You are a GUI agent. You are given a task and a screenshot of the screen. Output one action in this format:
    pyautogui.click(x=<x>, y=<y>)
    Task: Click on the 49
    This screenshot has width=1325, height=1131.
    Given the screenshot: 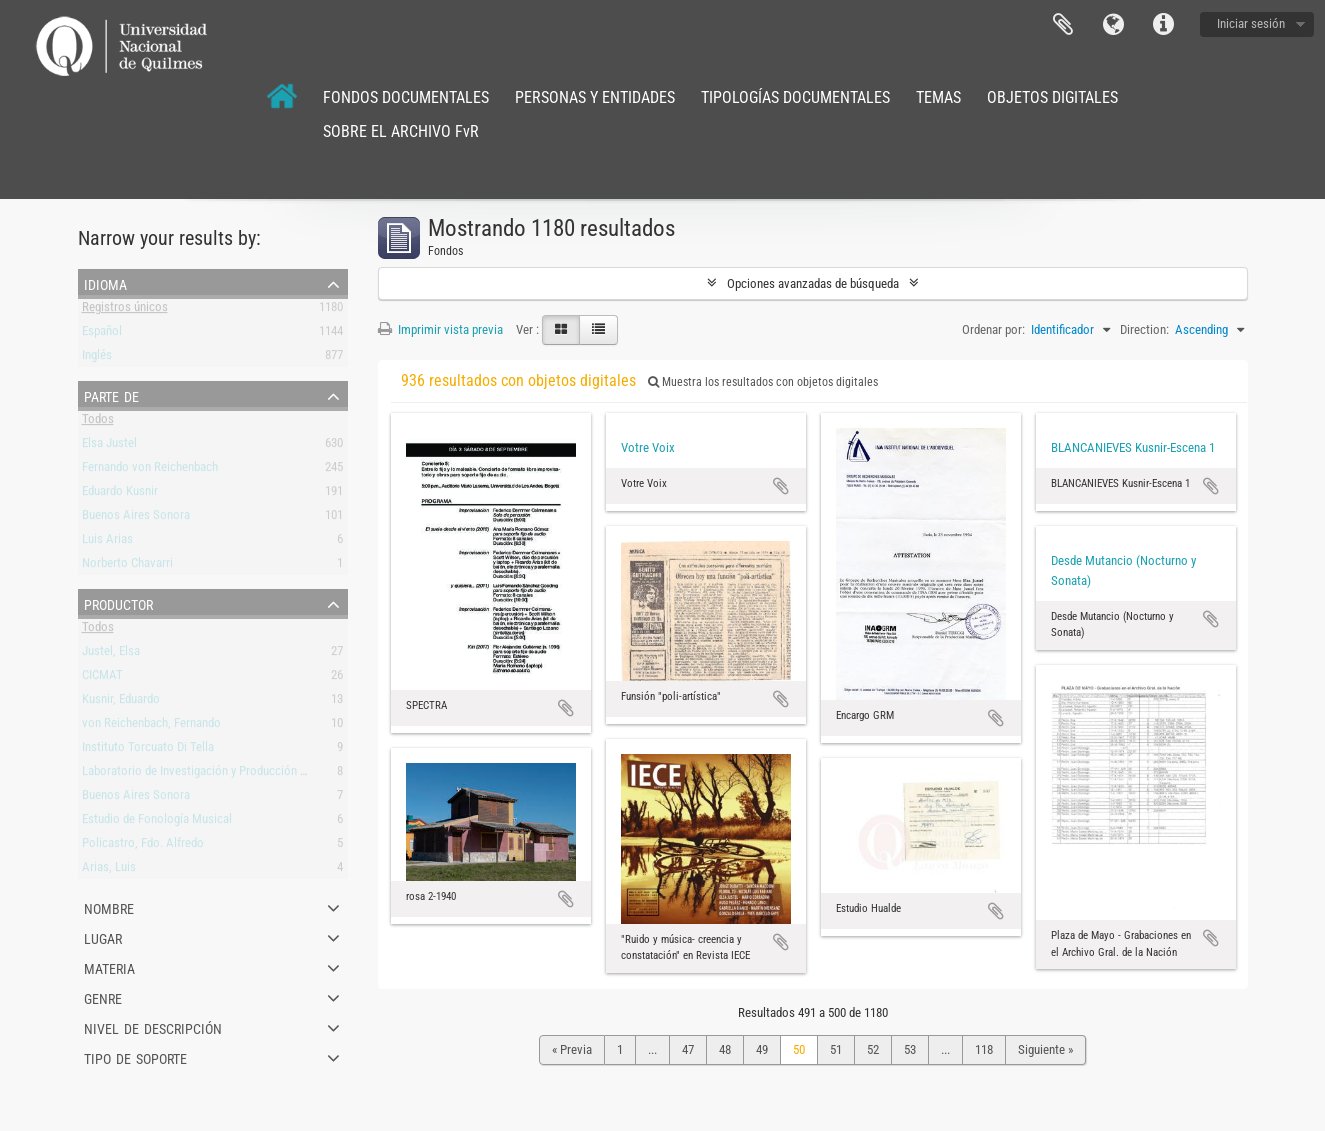 What is the action you would take?
    pyautogui.click(x=762, y=1049)
    